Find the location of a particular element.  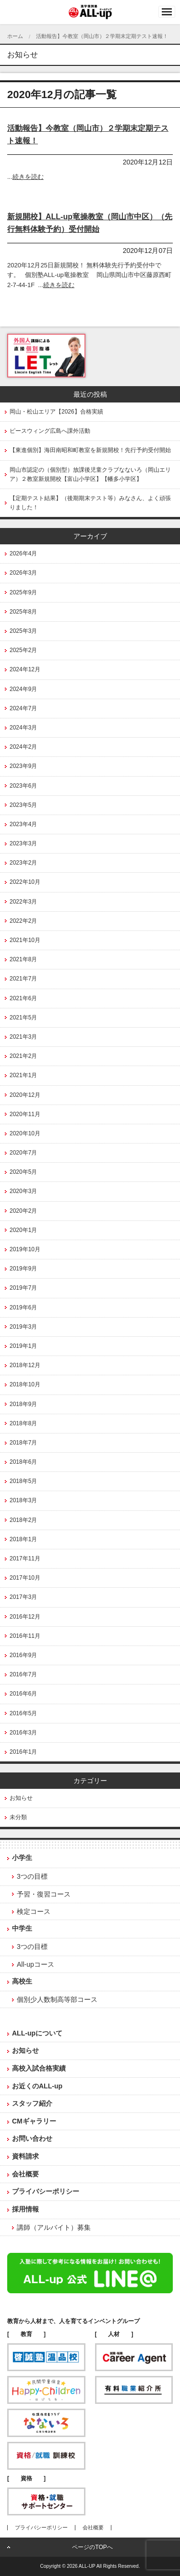

2024年3月 is located at coordinates (23, 727).